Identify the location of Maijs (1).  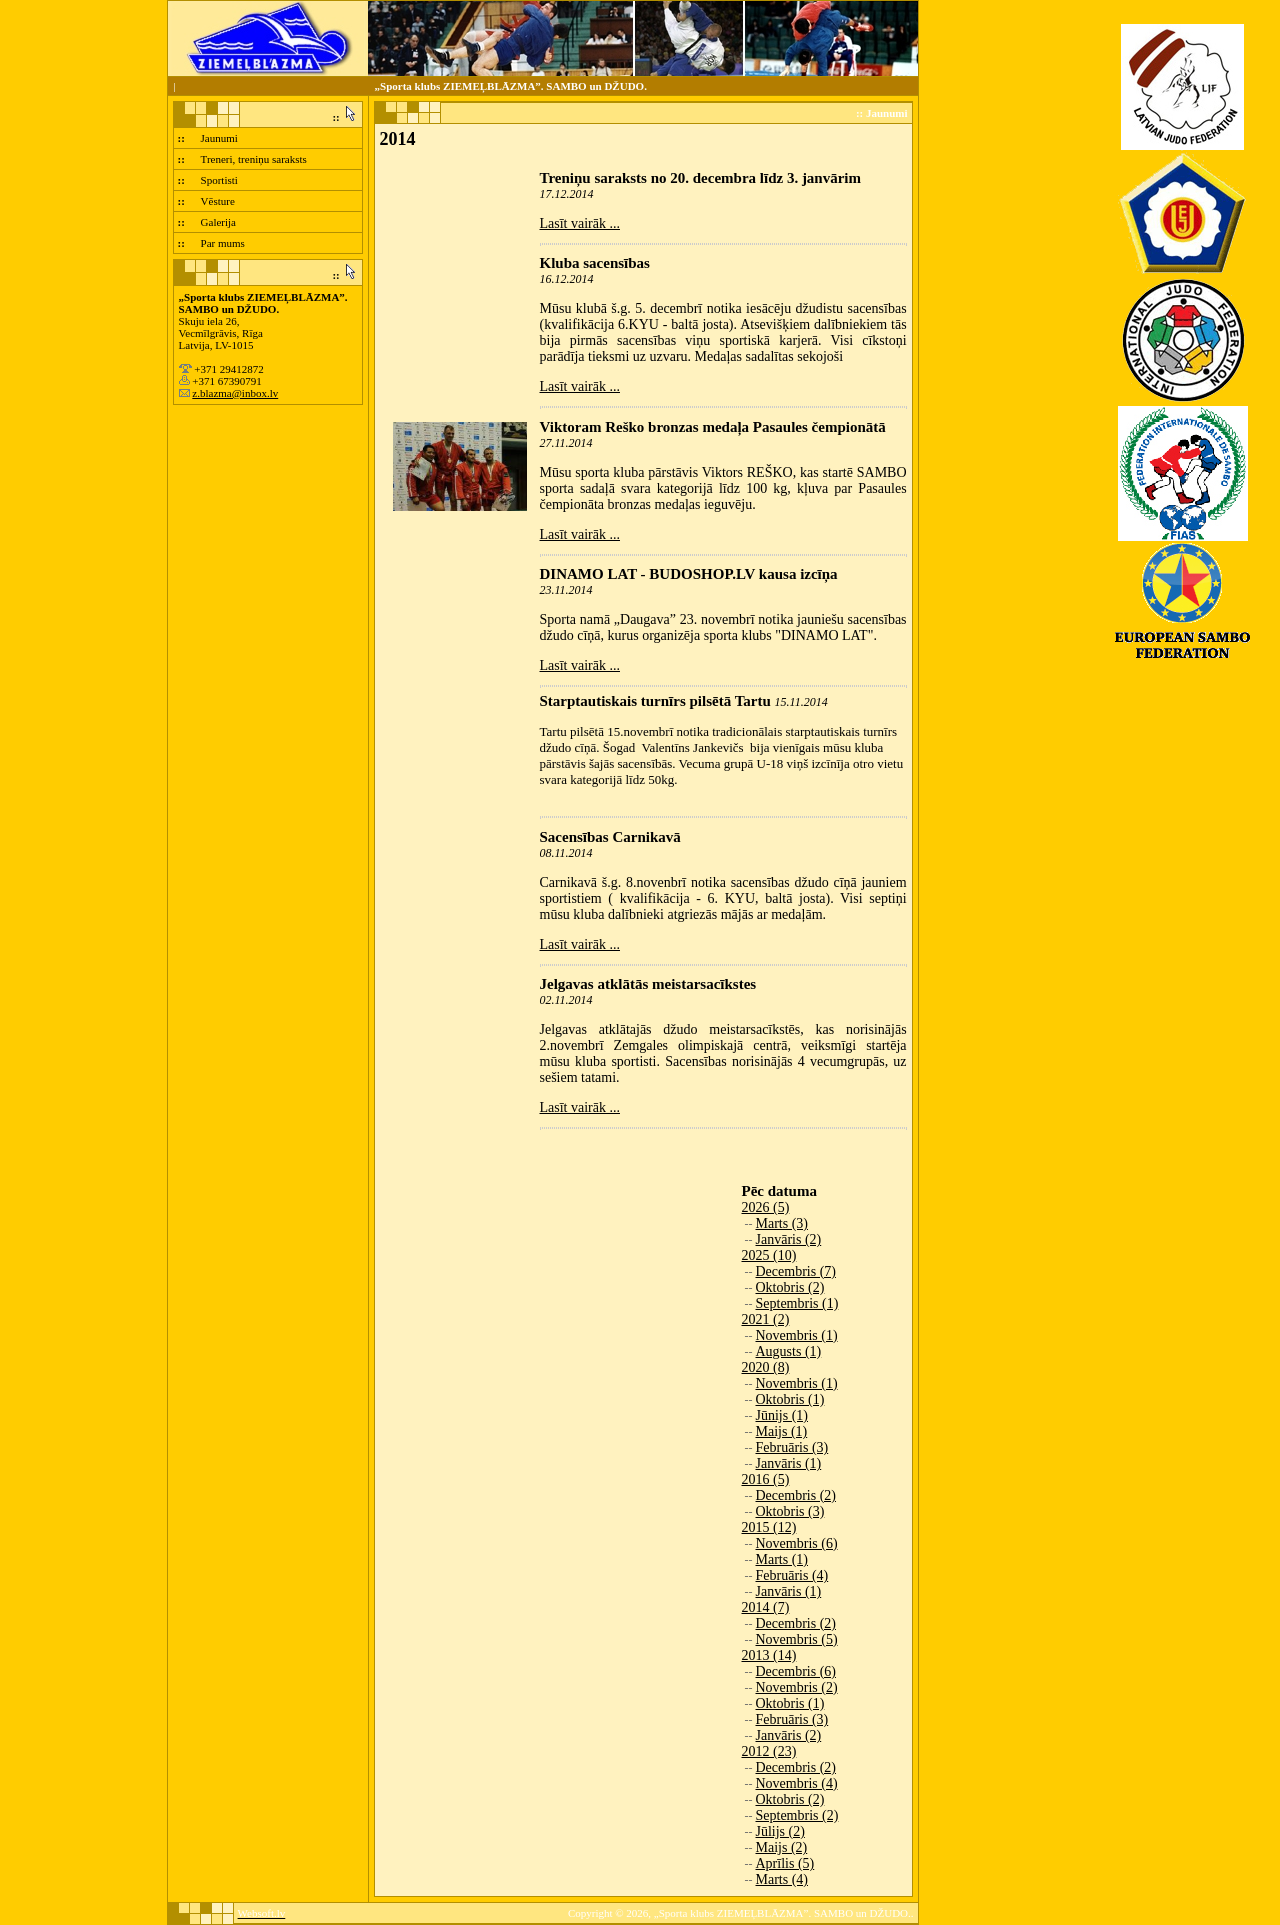
(782, 1431).